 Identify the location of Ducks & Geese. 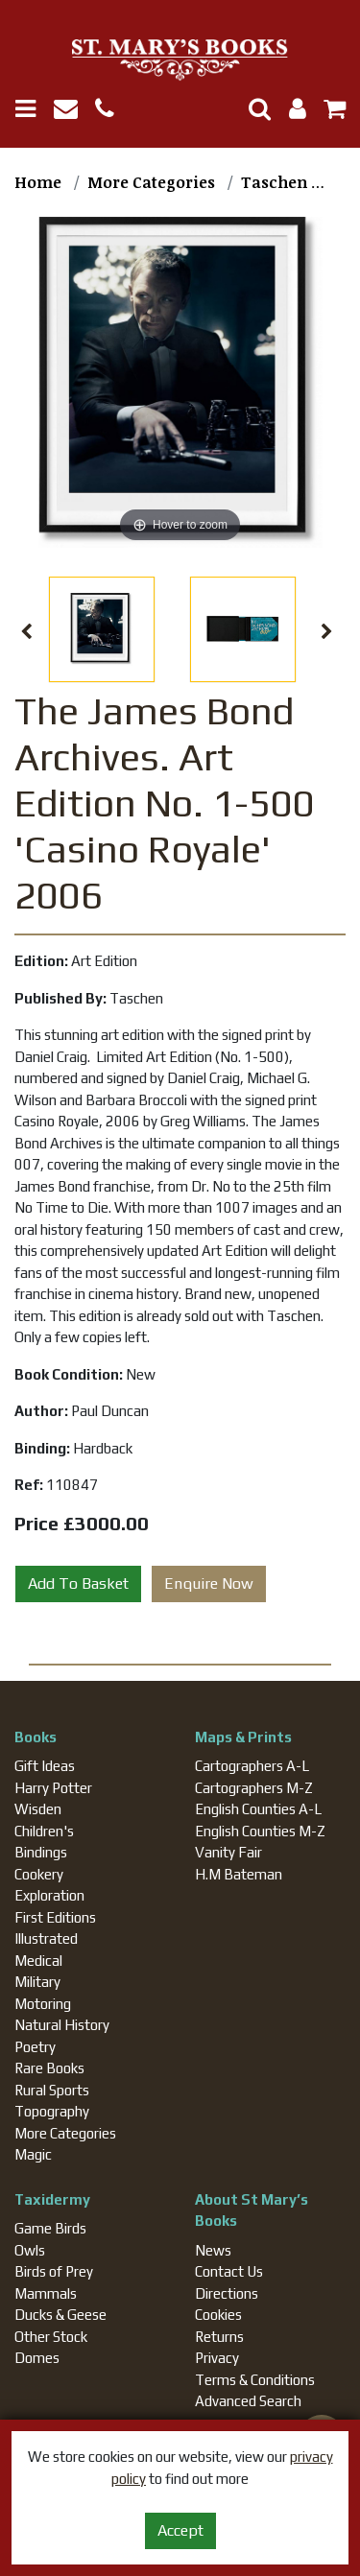
(60, 2314).